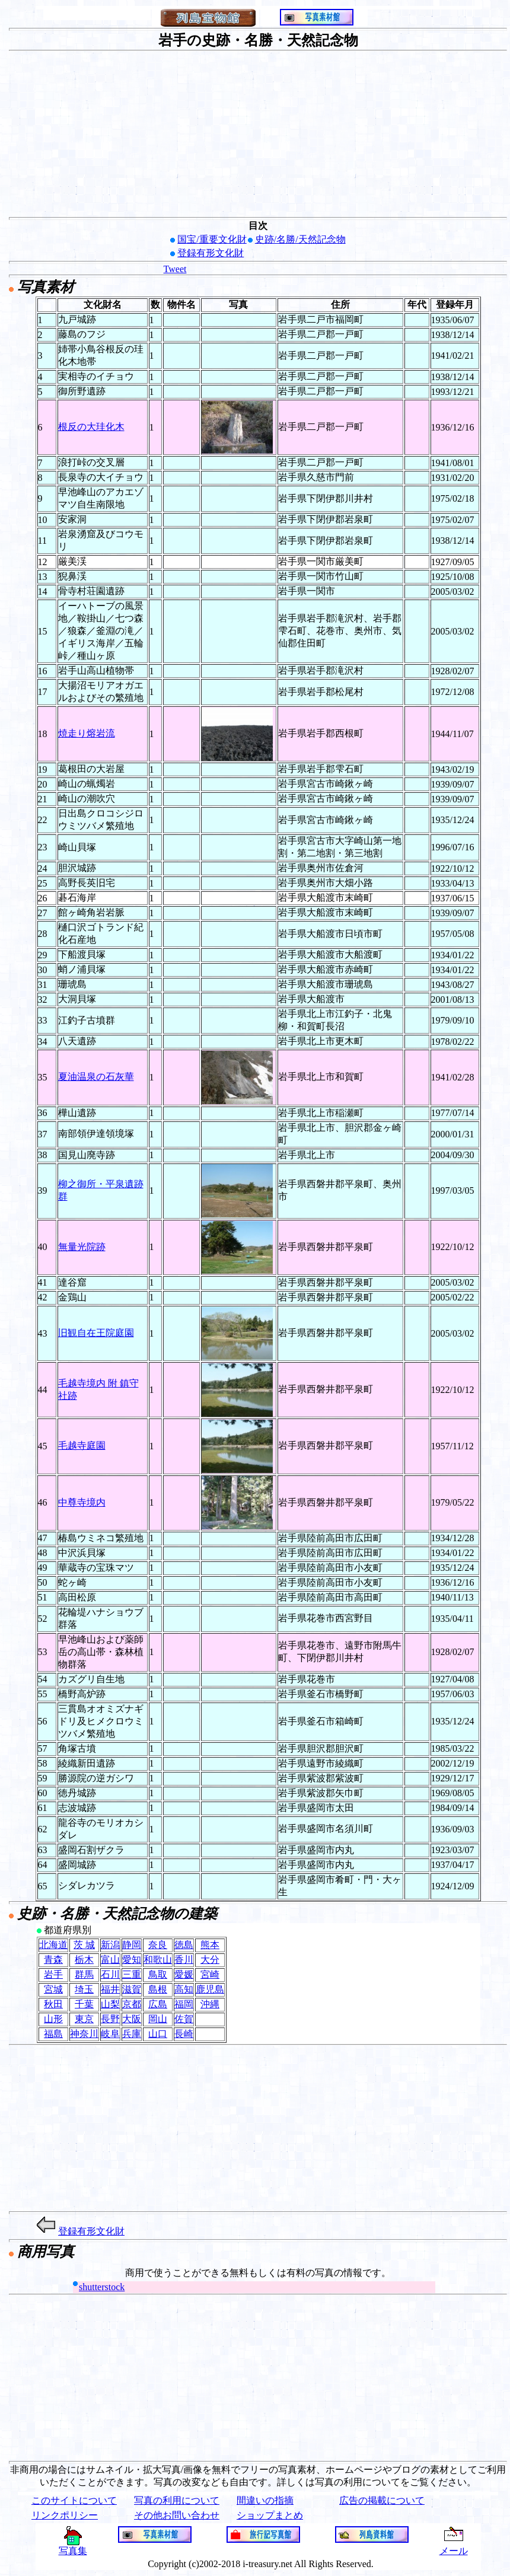 The image size is (510, 2576). I want to click on 石川, so click(110, 1974).